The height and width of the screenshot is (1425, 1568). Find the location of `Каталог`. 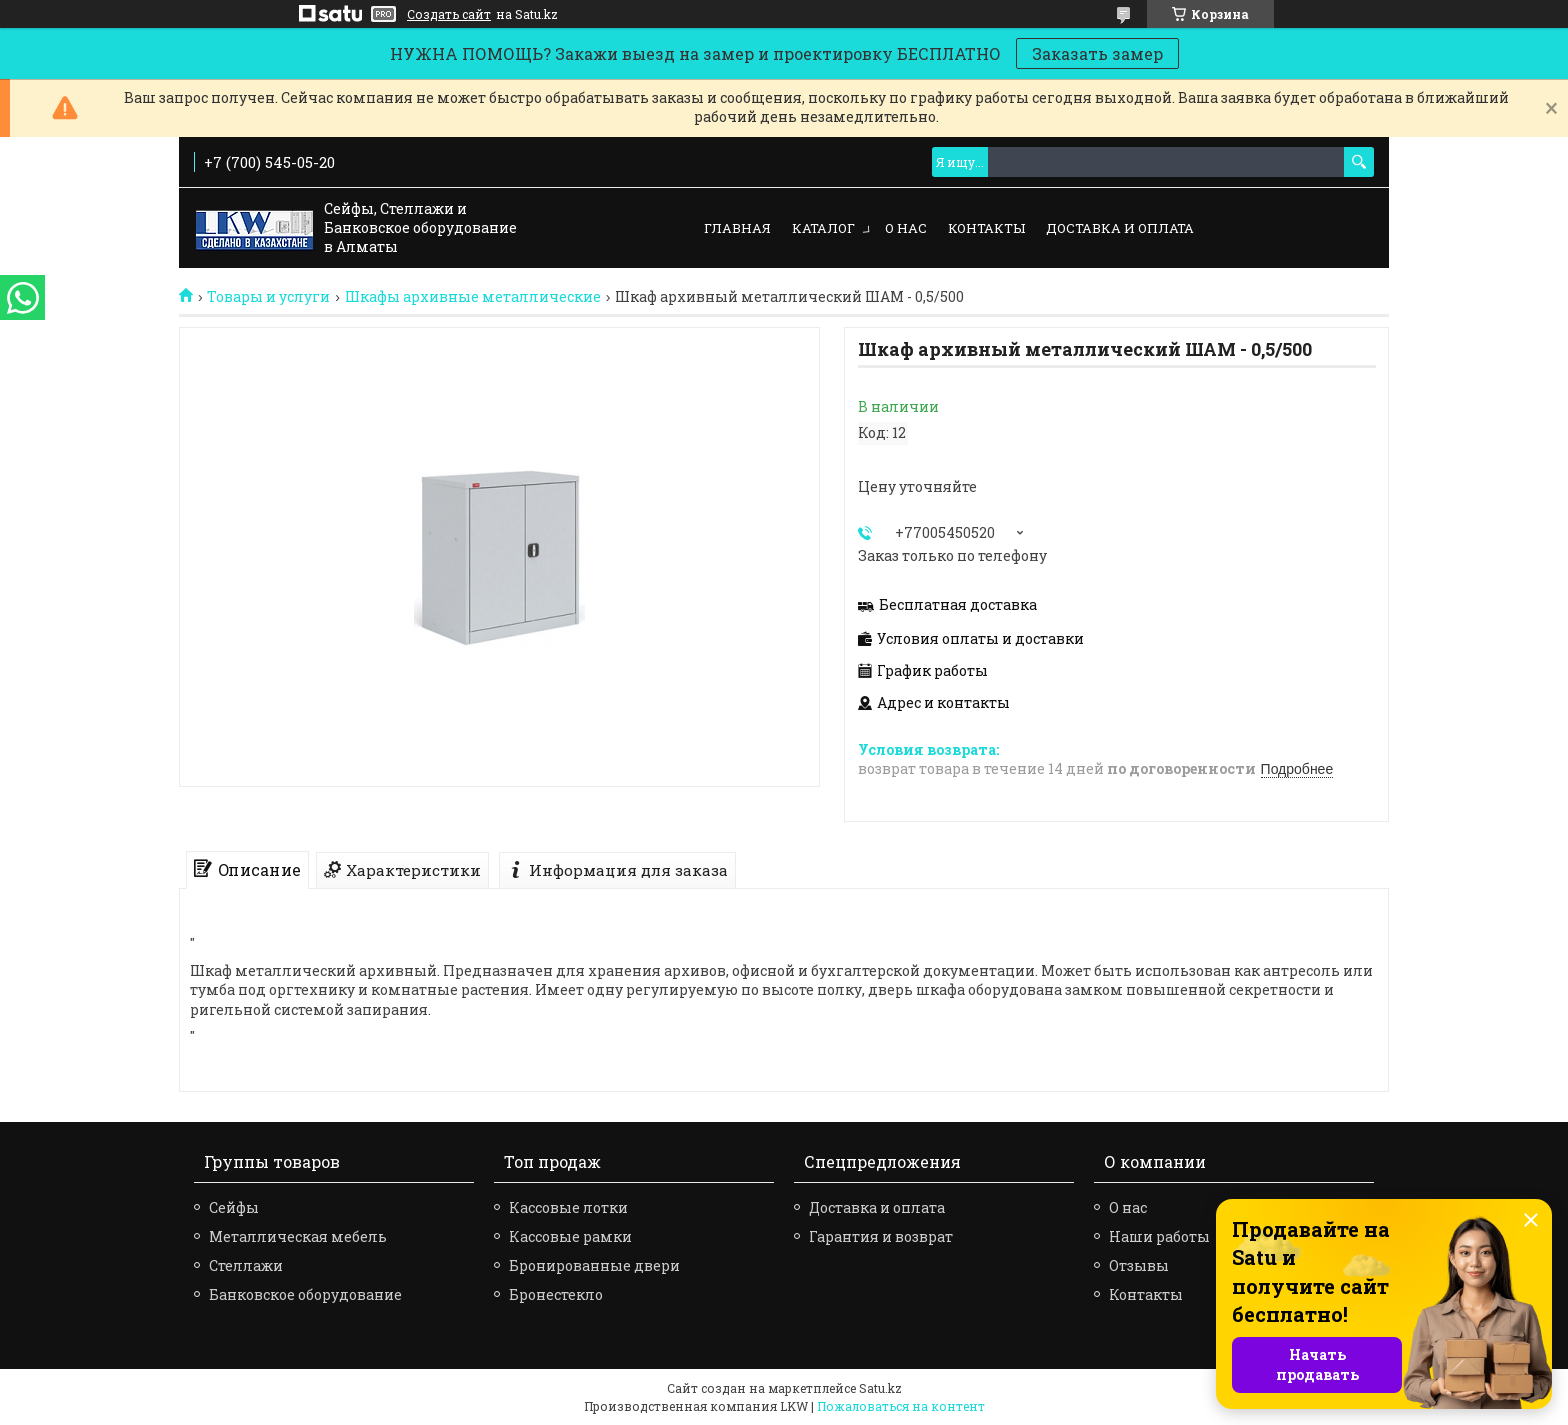

Каталог is located at coordinates (823, 228).